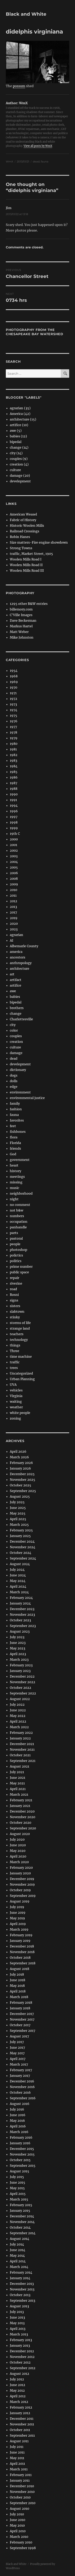  I want to click on February 2013, so click(21, 2340).